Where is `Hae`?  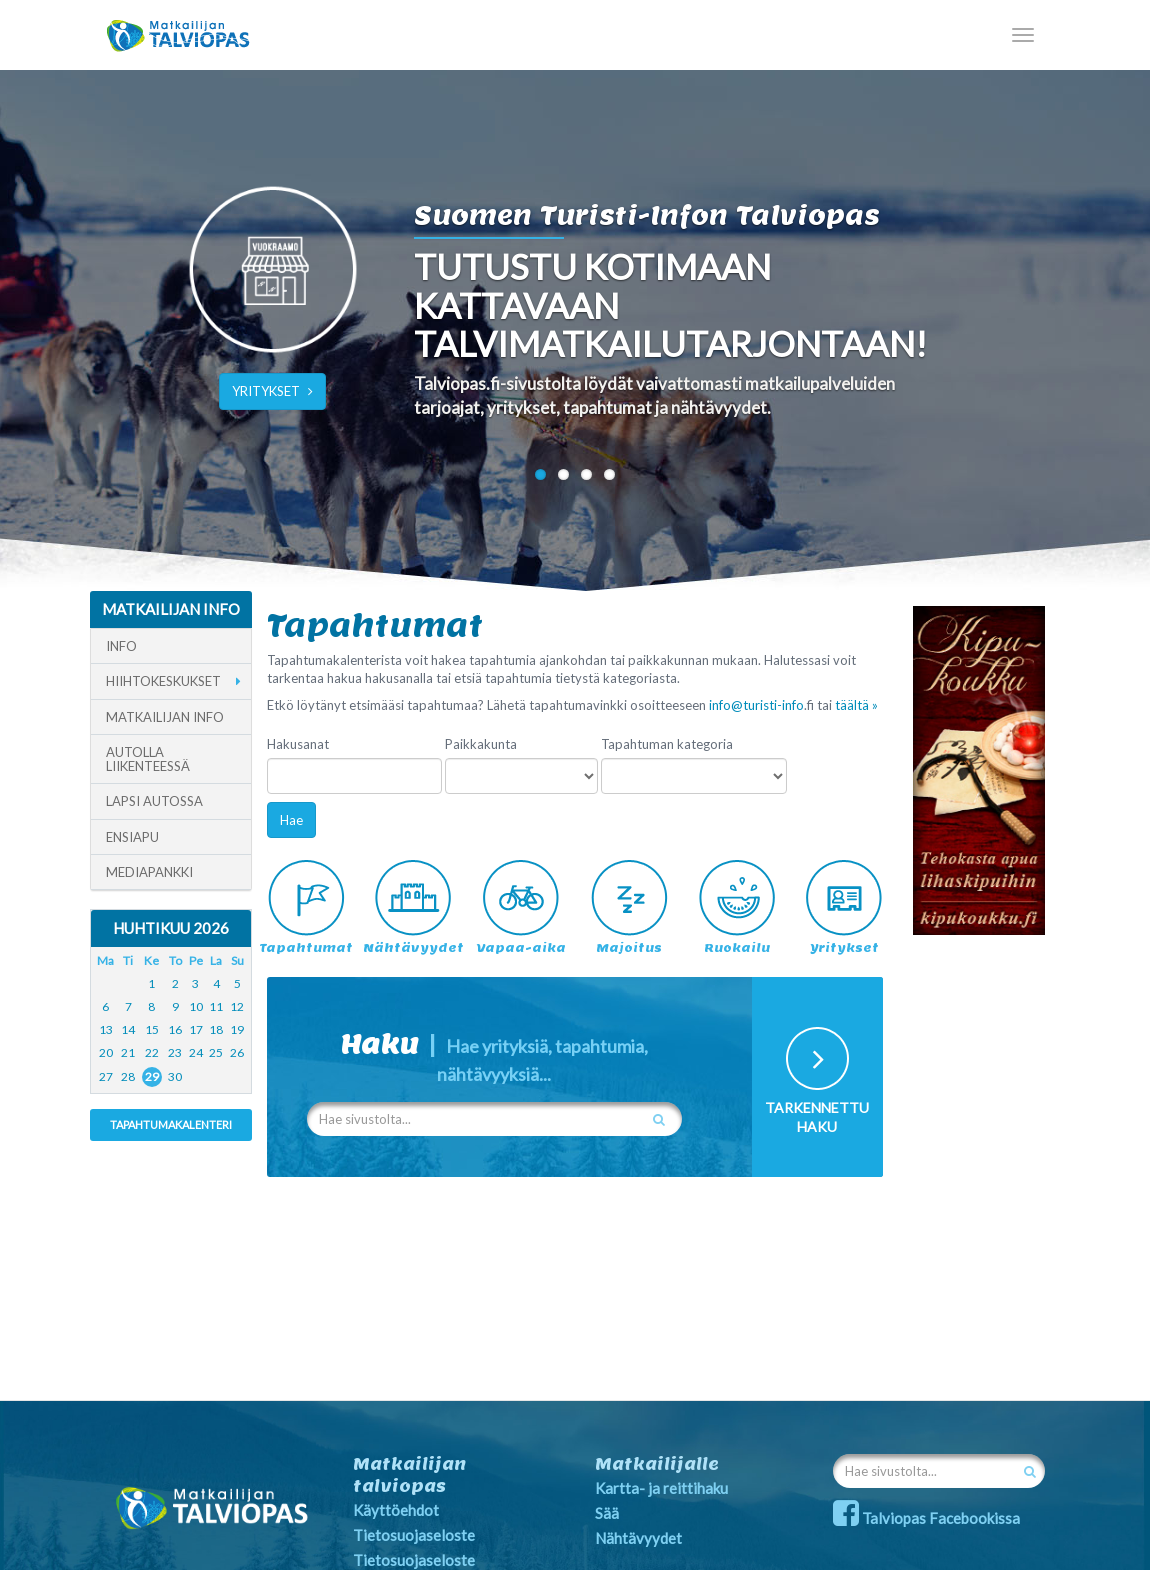 Hae is located at coordinates (291, 820).